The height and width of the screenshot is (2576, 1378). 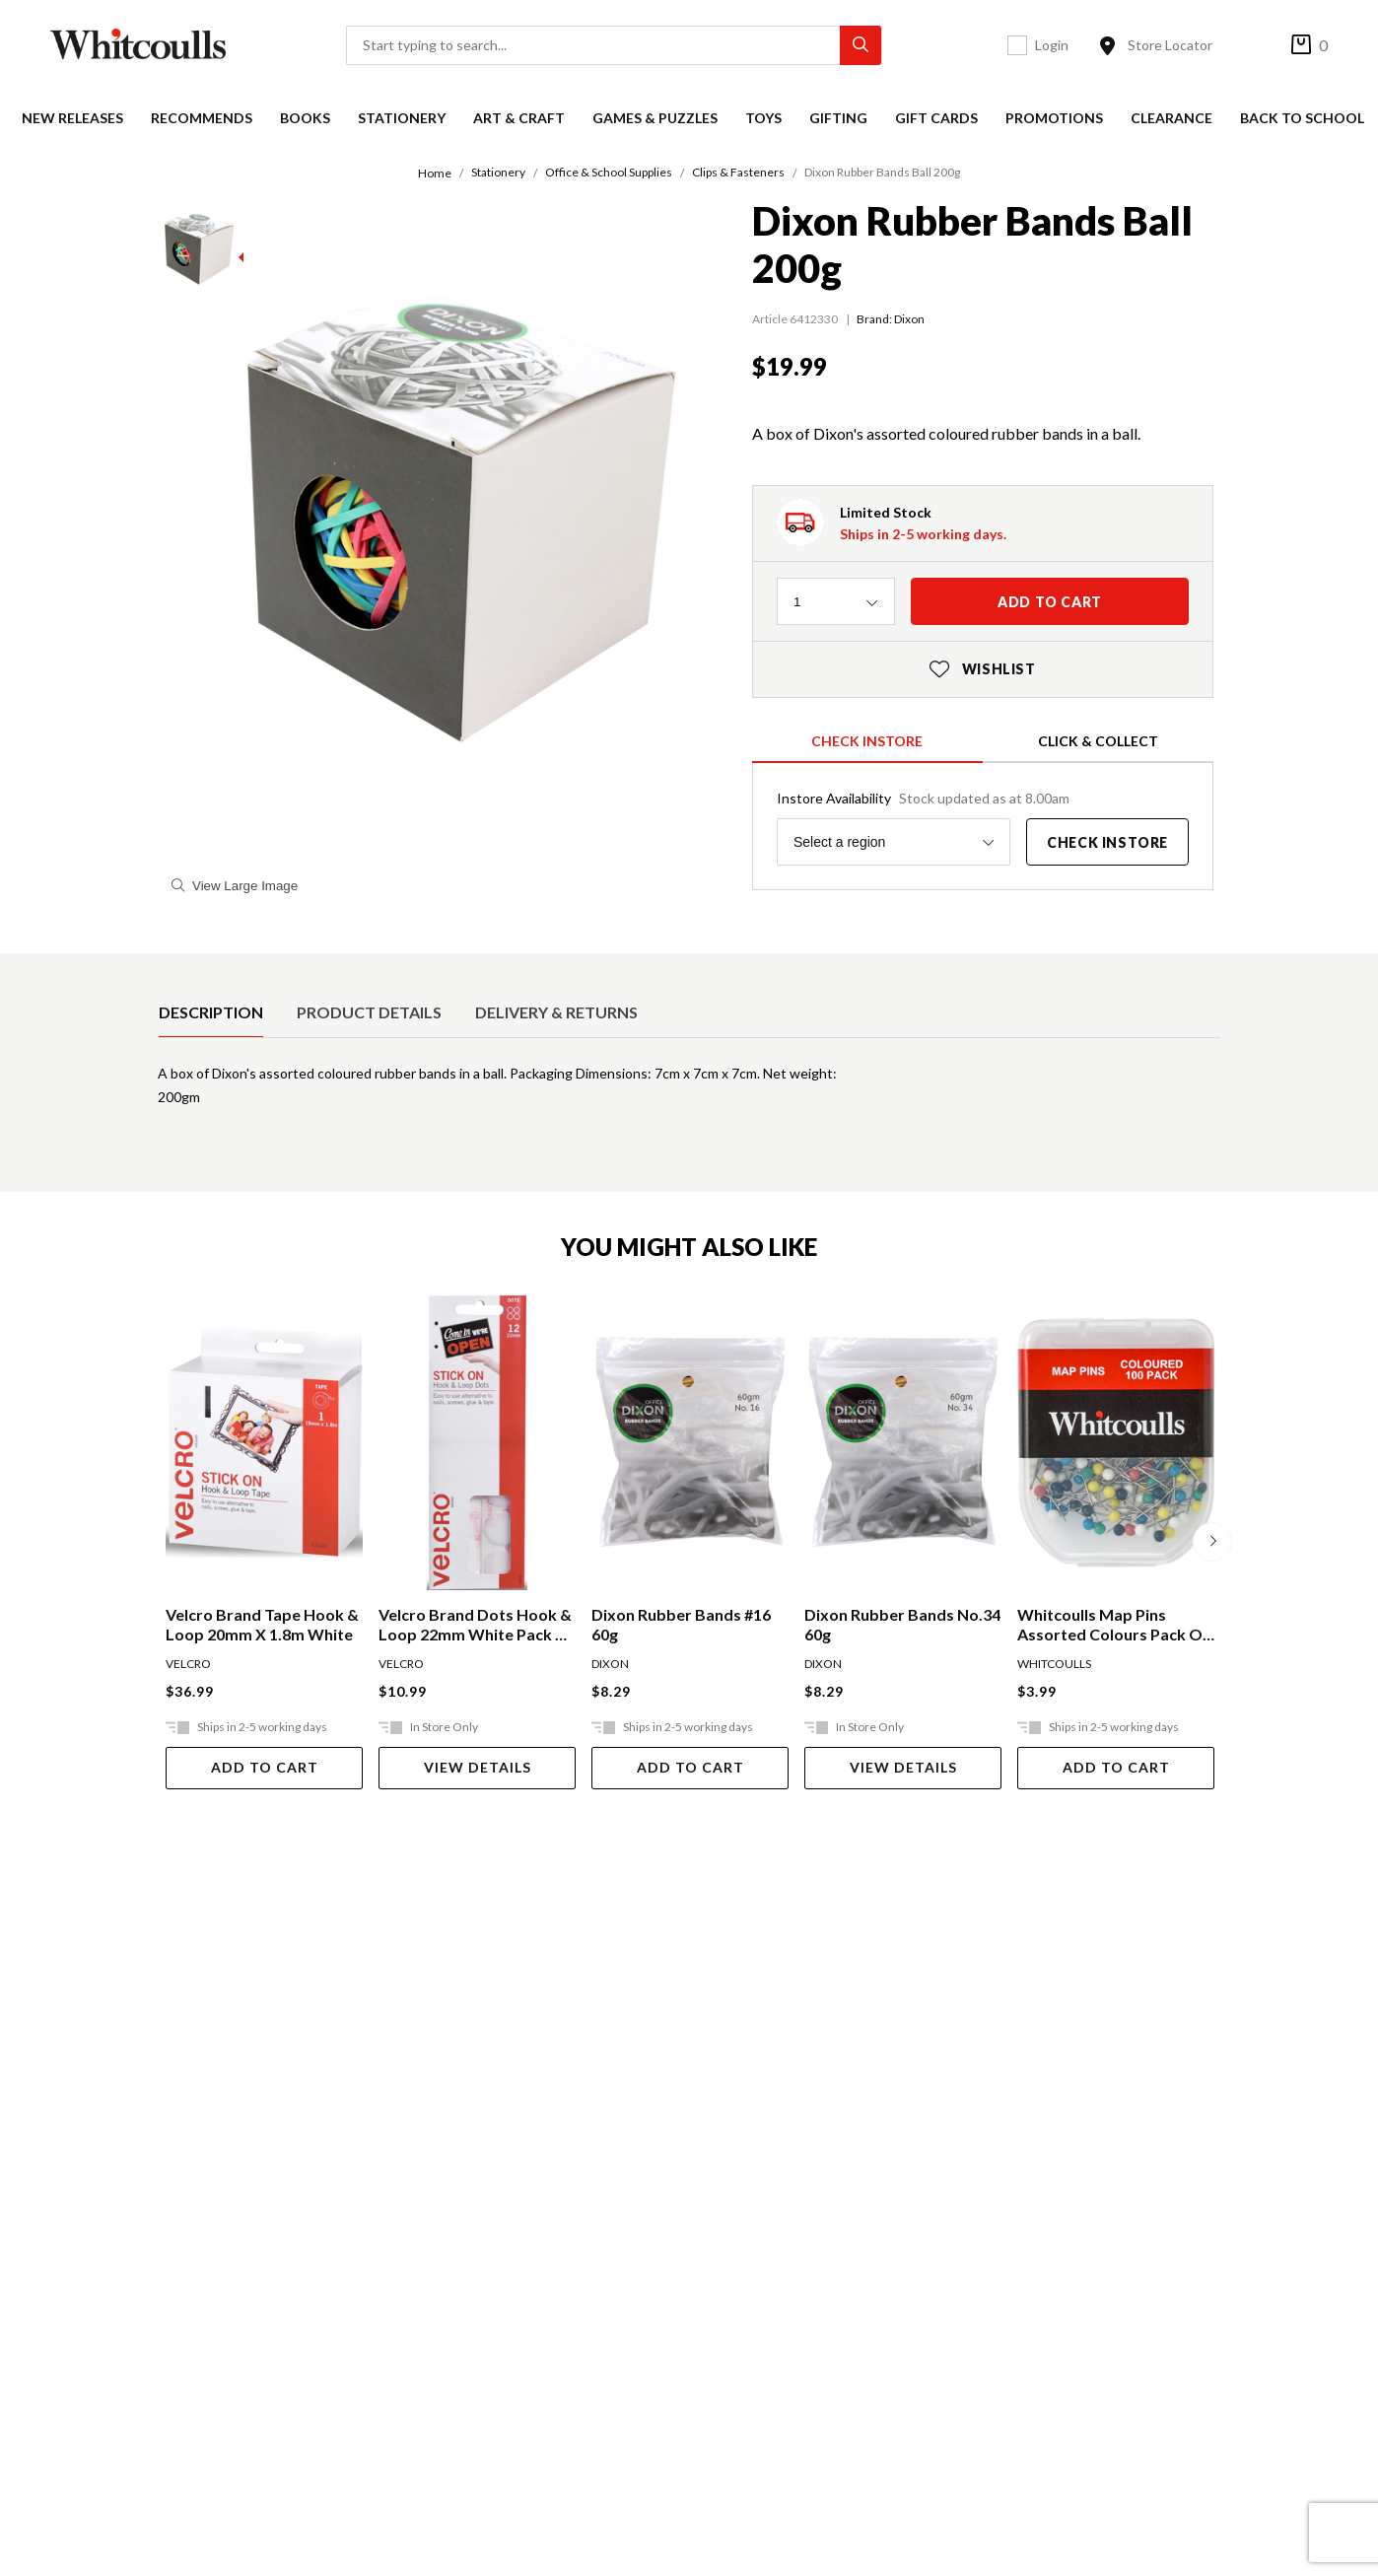 I want to click on Clearance, so click(x=1171, y=117).